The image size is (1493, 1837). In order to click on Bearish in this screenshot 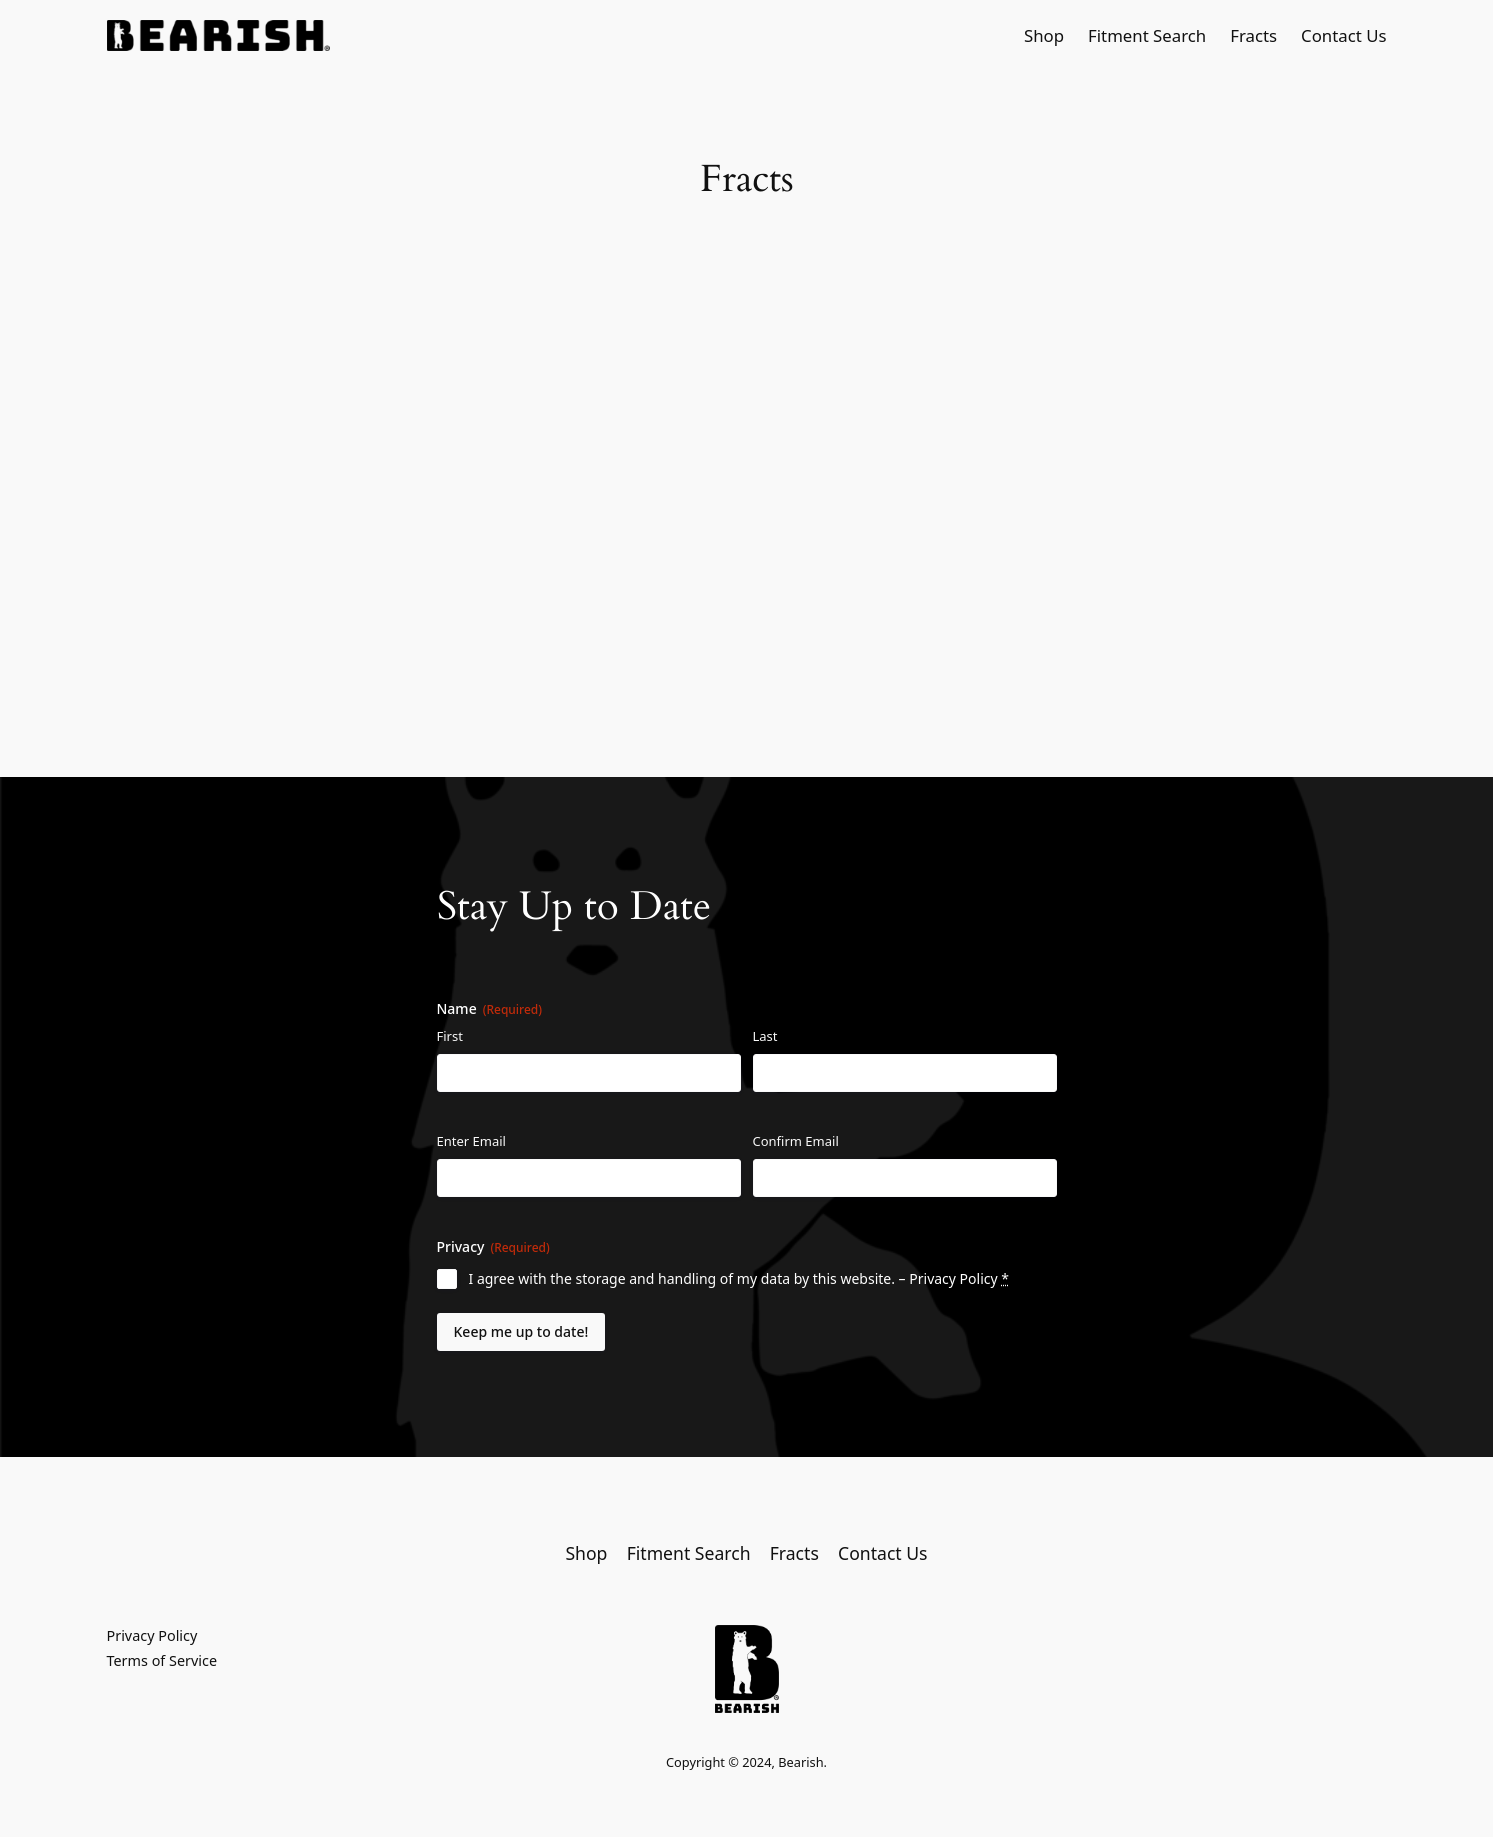, I will do `click(800, 1762)`.